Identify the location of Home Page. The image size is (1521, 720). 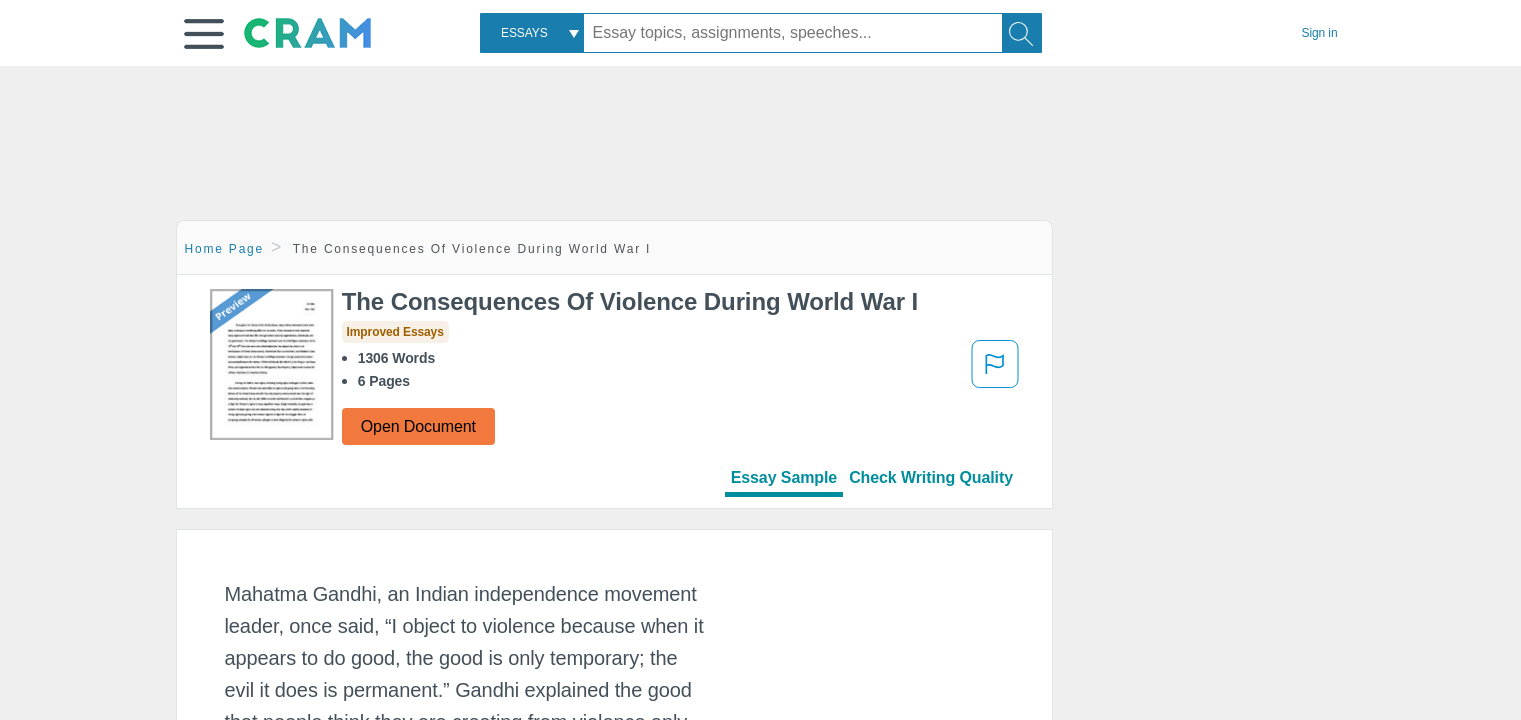
(225, 249).